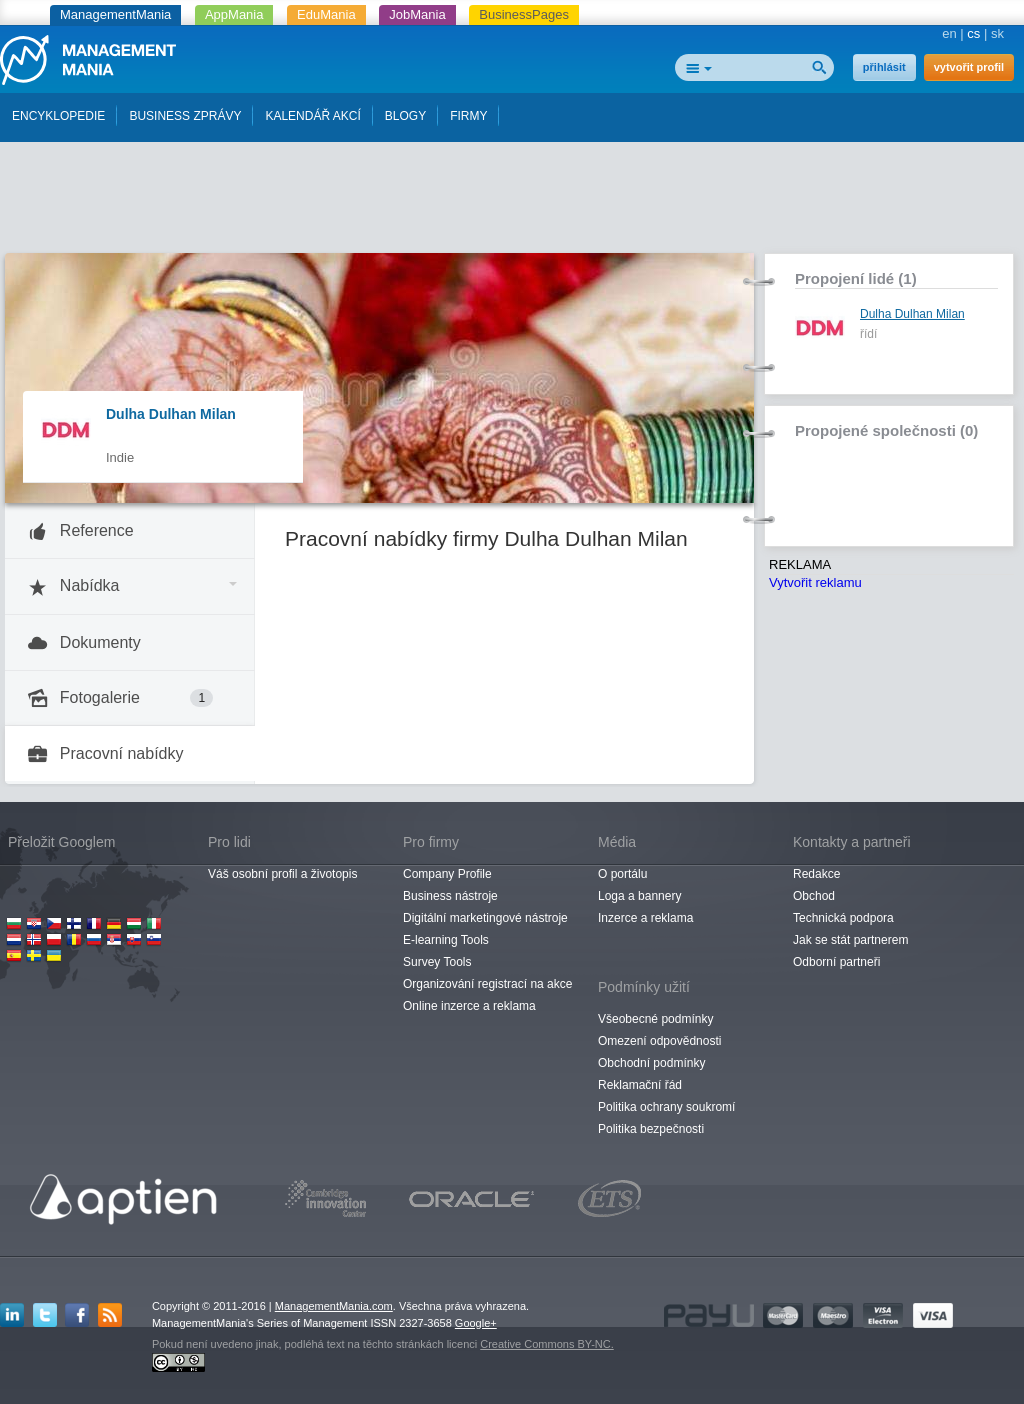  Describe the element at coordinates (312, 116) in the screenshot. I see `KALENDÁŘ AKCÍ` at that location.